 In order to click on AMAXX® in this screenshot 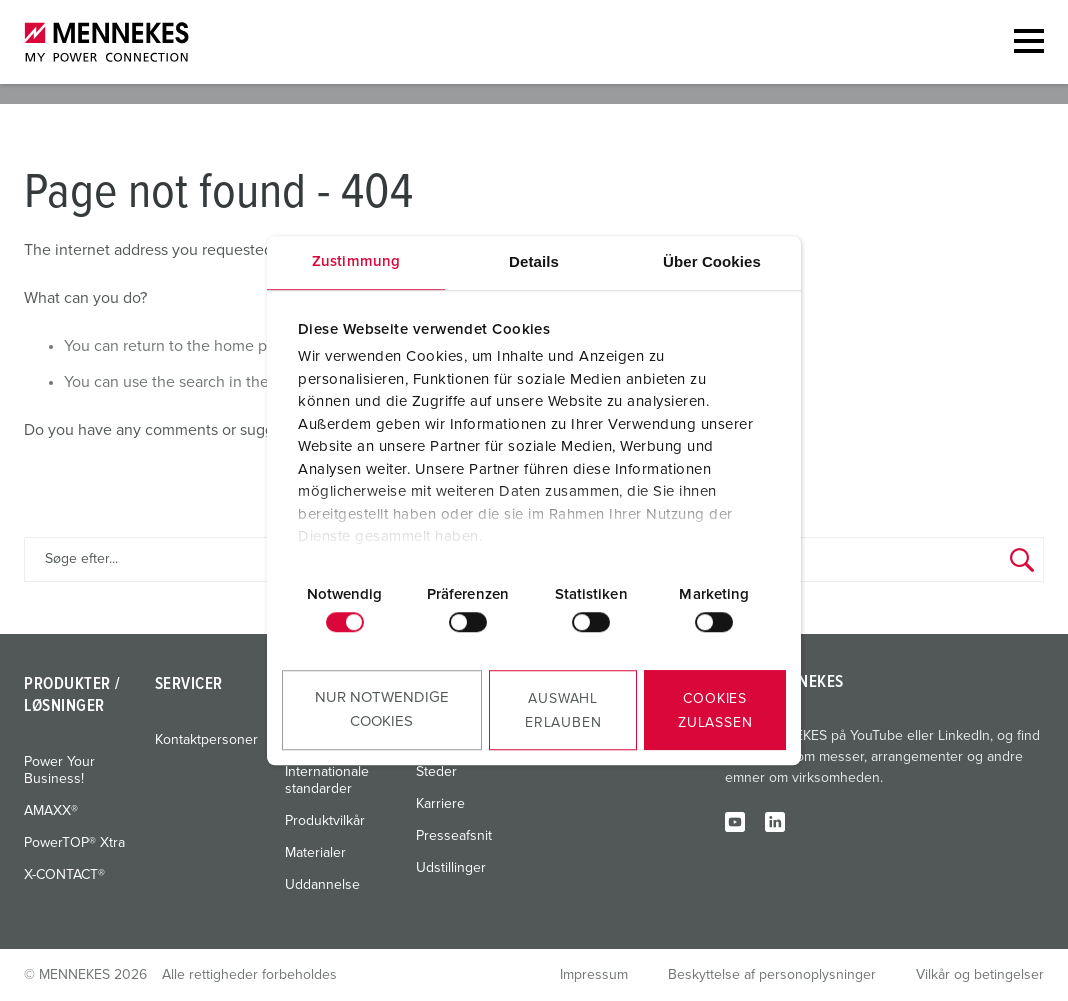, I will do `click(51, 811)`.